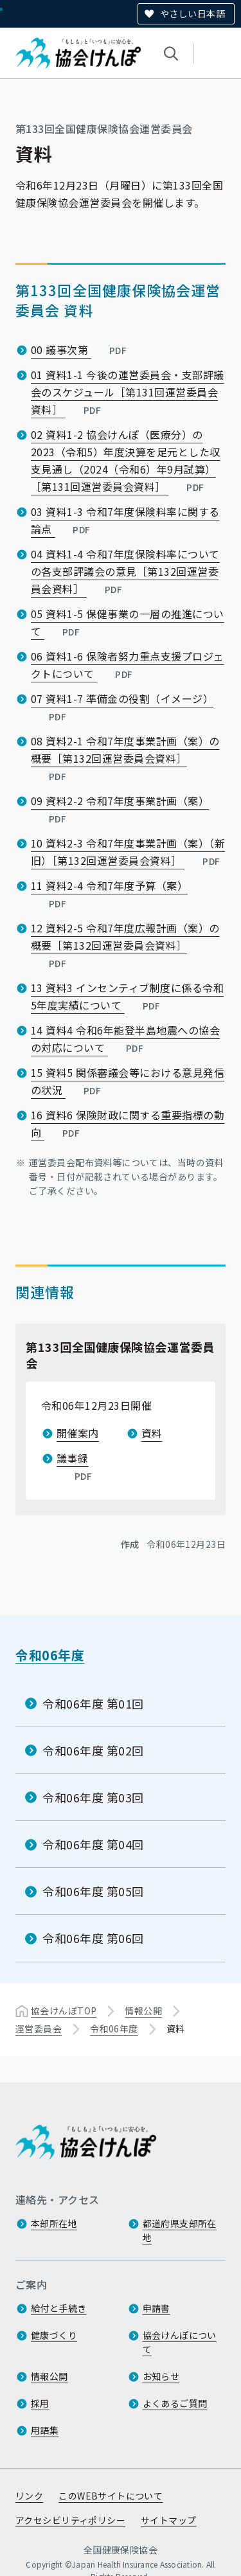 This screenshot has width=241, height=2576. What do you see at coordinates (78, 1433) in the screenshot?
I see `開催案内` at bounding box center [78, 1433].